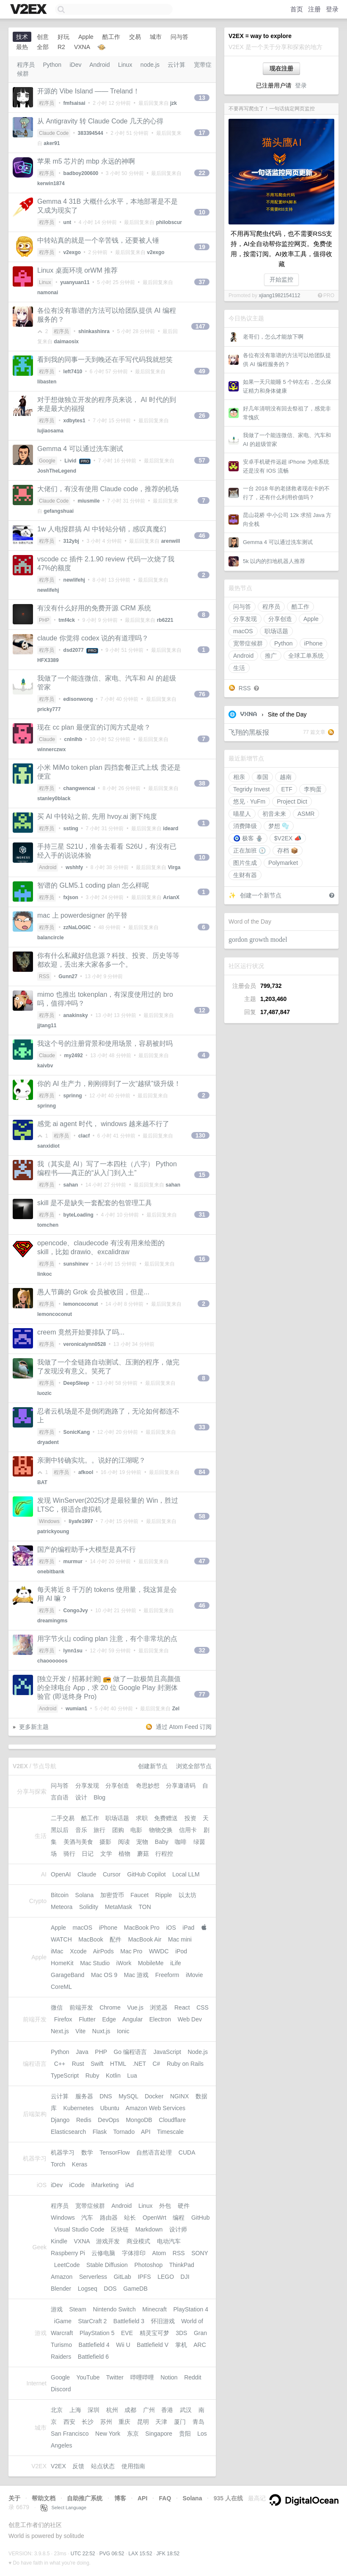 The height and width of the screenshot is (2576, 347). Describe the element at coordinates (63, 2321) in the screenshot. I see `iGame` at that location.